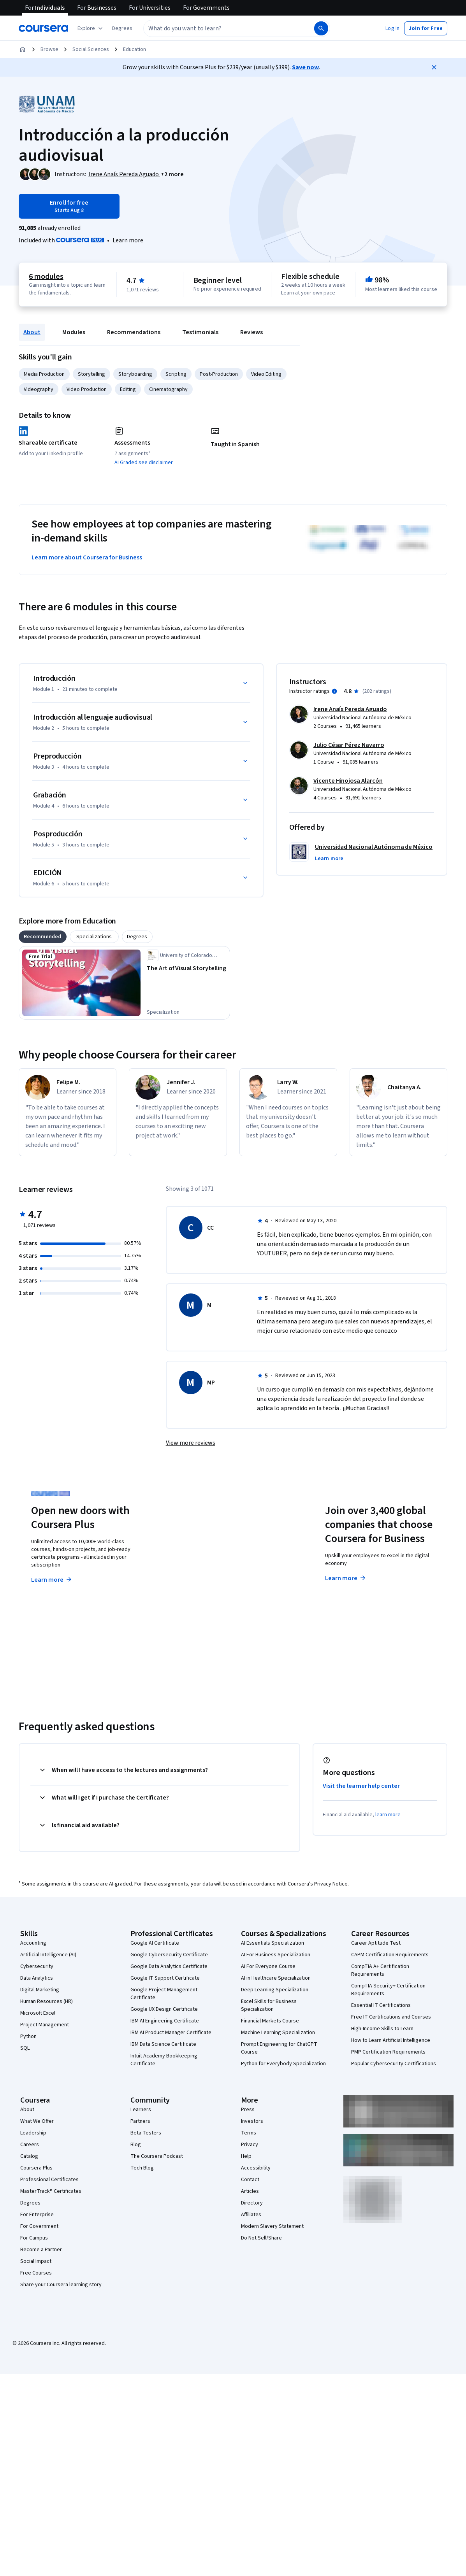  Describe the element at coordinates (122, 28) in the screenshot. I see `[button]` at that location.